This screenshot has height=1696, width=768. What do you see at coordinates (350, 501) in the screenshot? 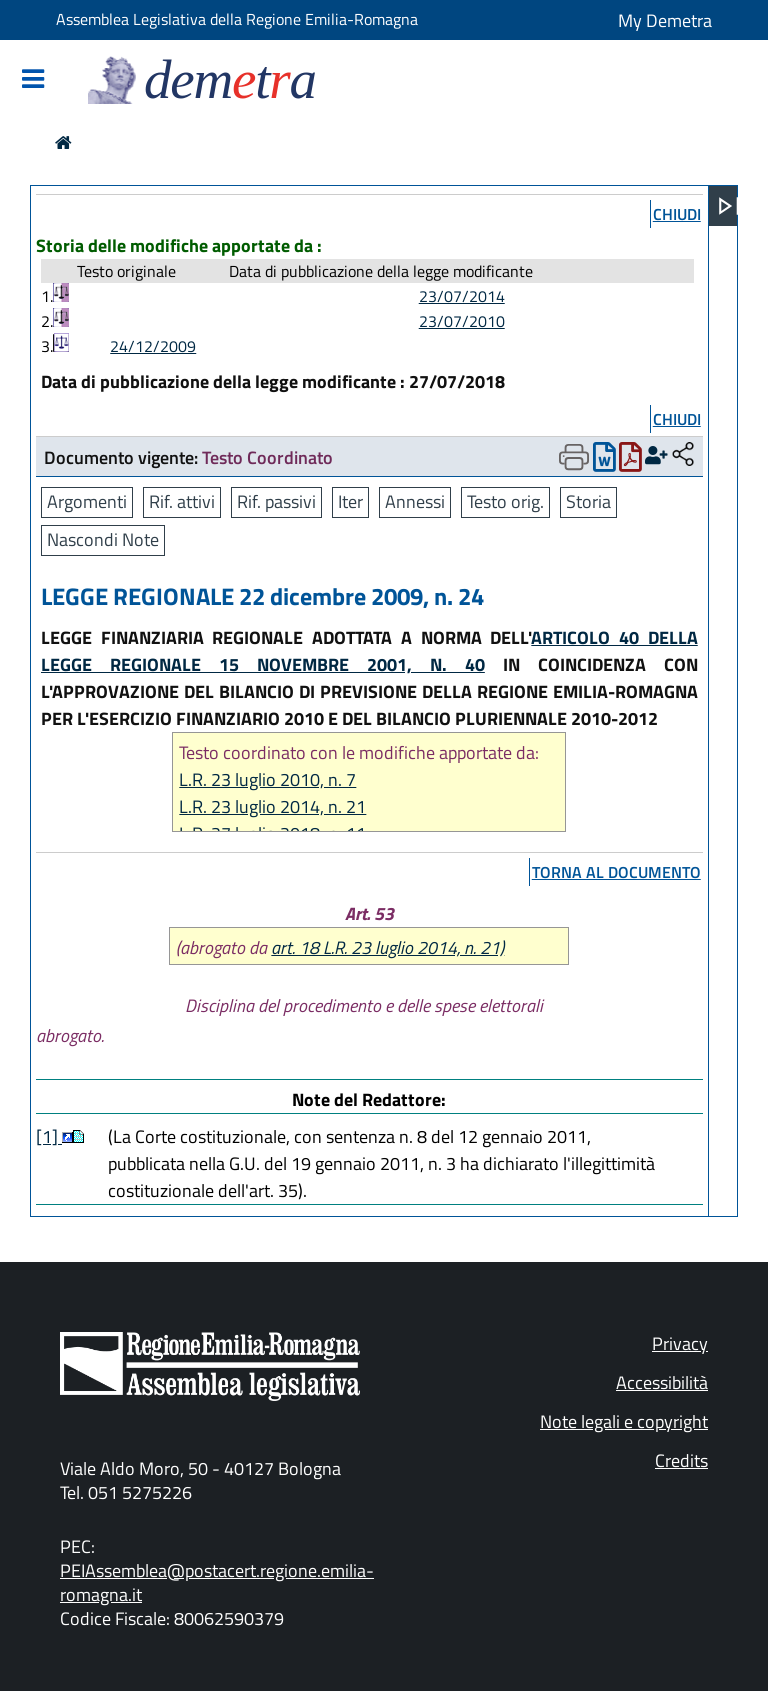
I see `Iter` at bounding box center [350, 501].